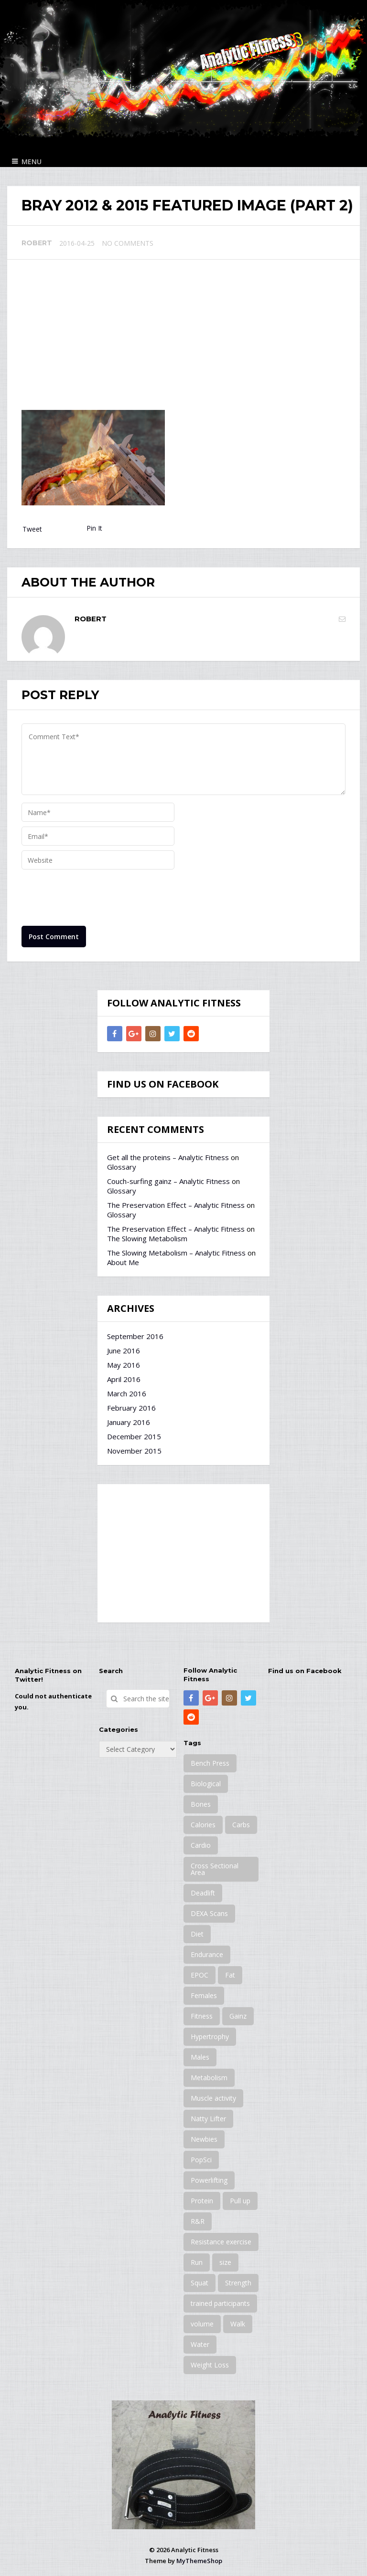 This screenshot has width=367, height=2576. What do you see at coordinates (206, 1783) in the screenshot?
I see `Biological [Biological (12 items)]` at bounding box center [206, 1783].